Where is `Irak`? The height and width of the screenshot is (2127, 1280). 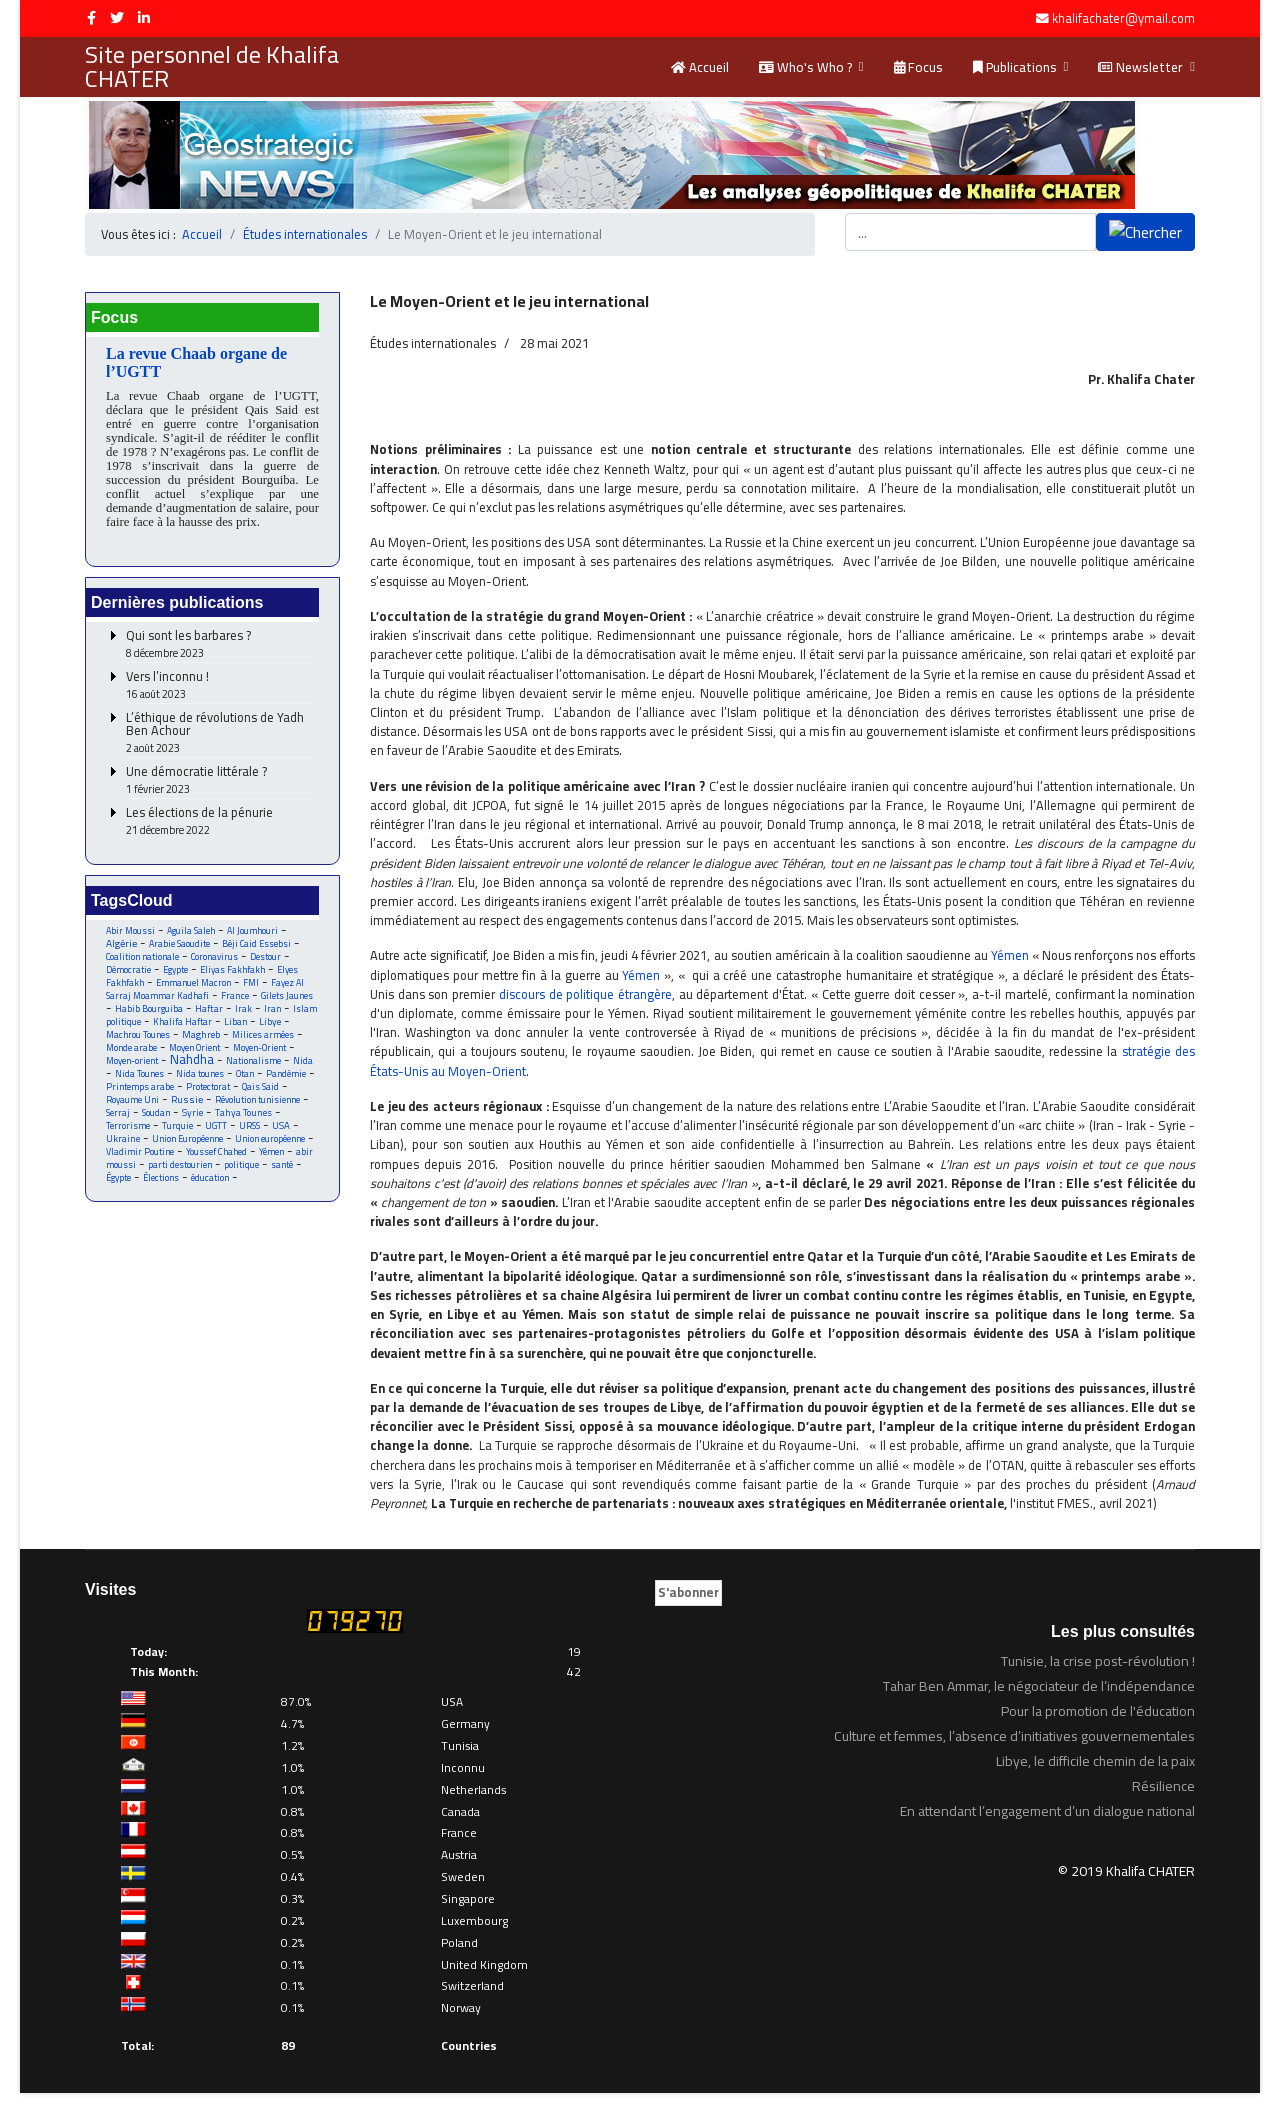
Irak is located at coordinates (243, 1010).